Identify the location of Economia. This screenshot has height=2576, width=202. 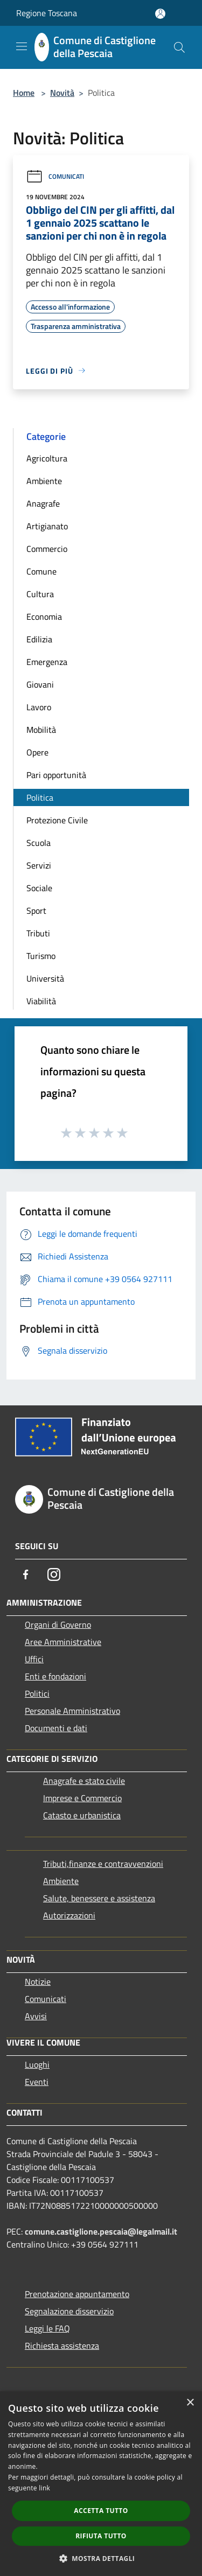
(44, 616).